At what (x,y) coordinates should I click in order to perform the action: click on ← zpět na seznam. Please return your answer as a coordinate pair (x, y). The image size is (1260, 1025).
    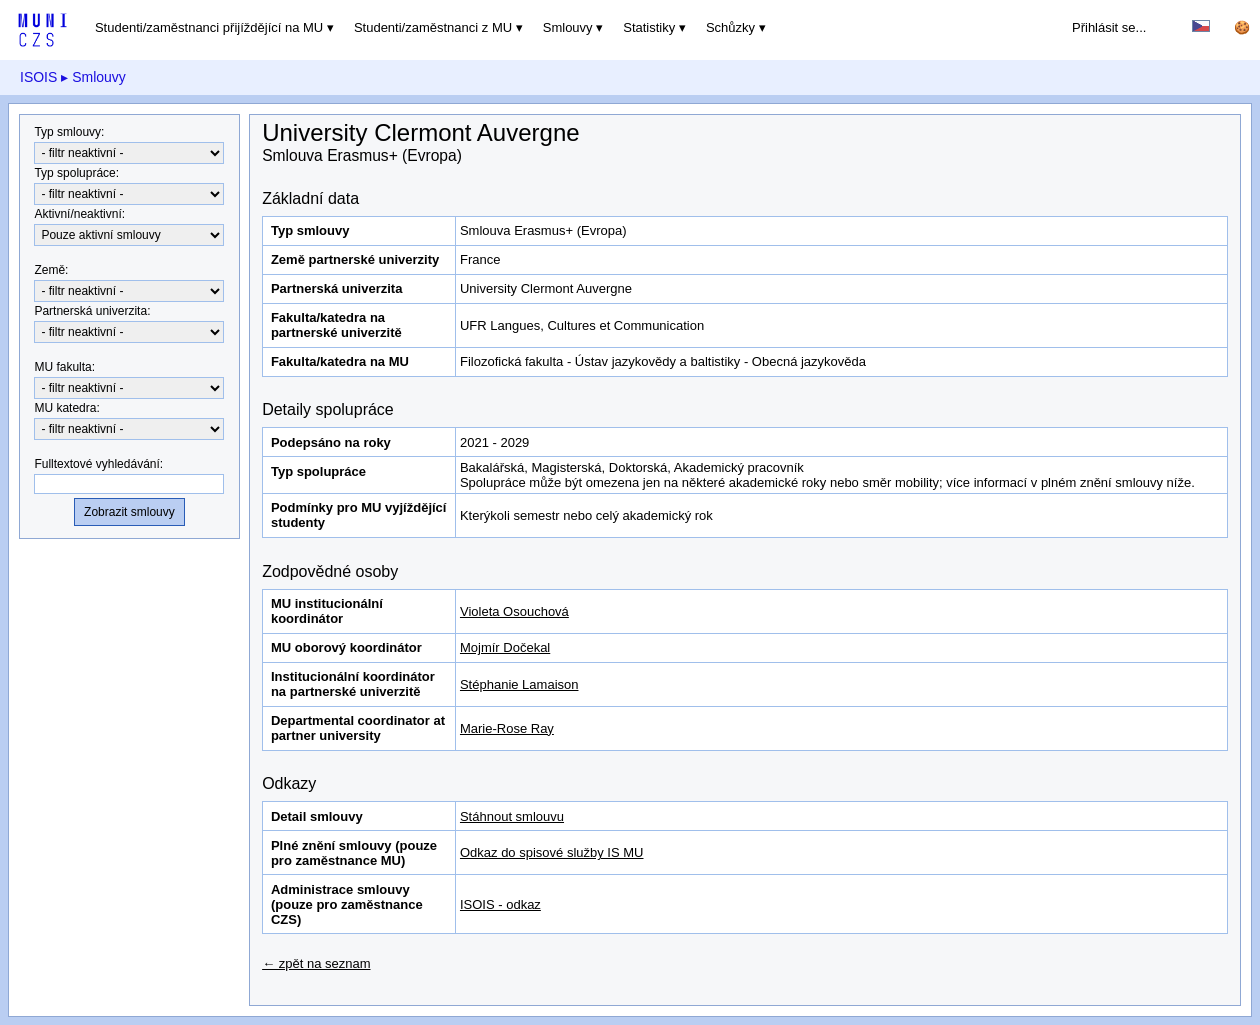
    Looking at the image, I should click on (316, 963).